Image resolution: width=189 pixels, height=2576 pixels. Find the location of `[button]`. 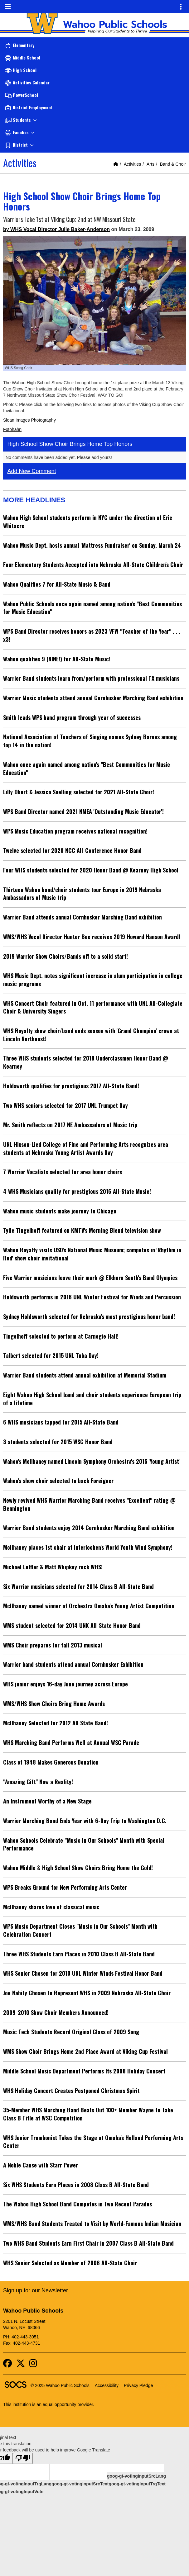

[button] is located at coordinates (94, 120).